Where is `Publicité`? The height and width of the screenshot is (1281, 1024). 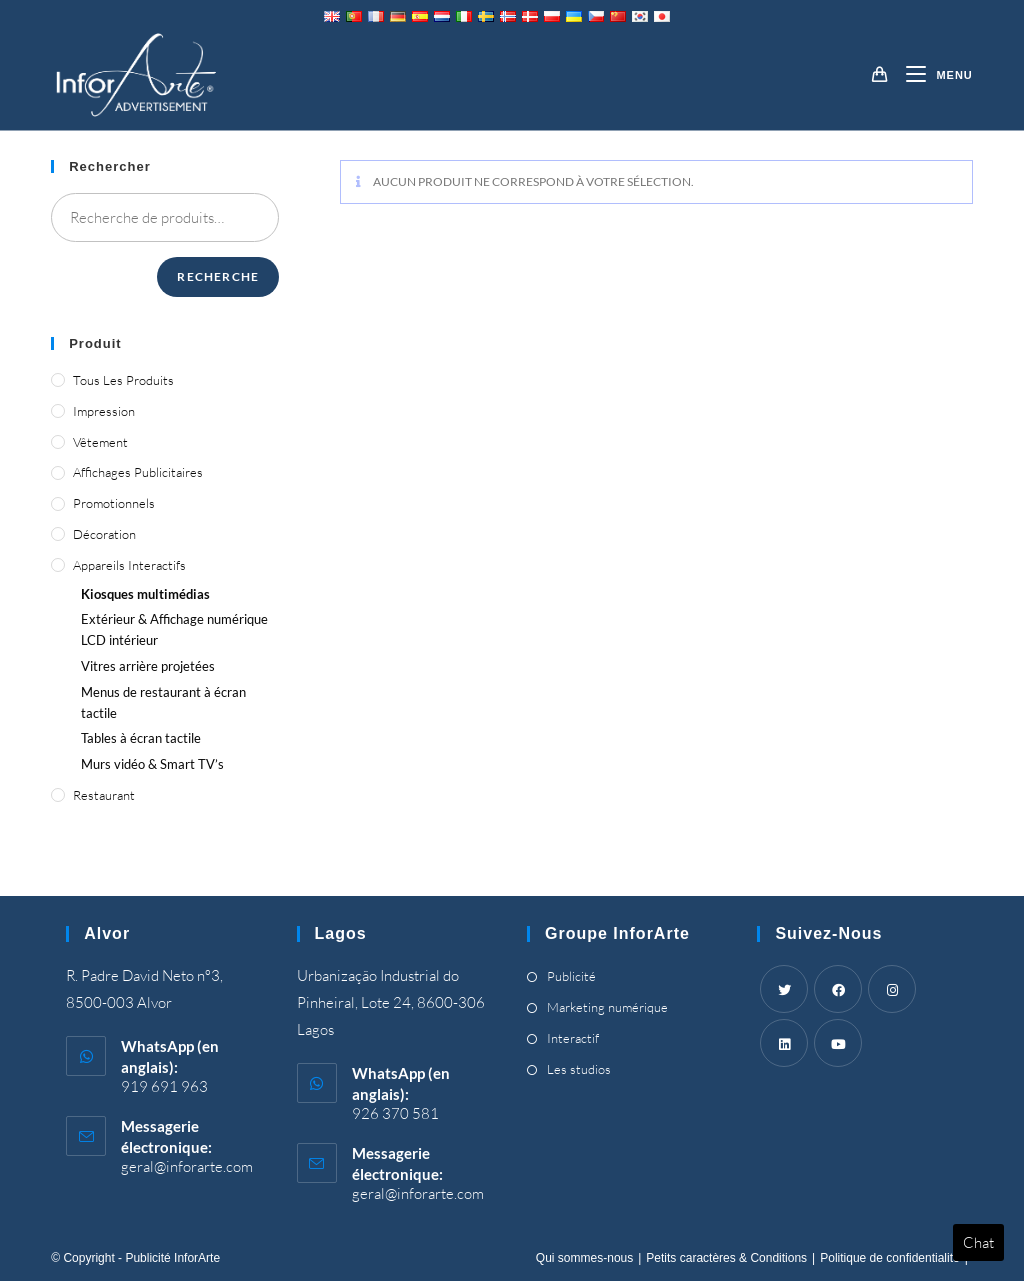 Publicité is located at coordinates (571, 976).